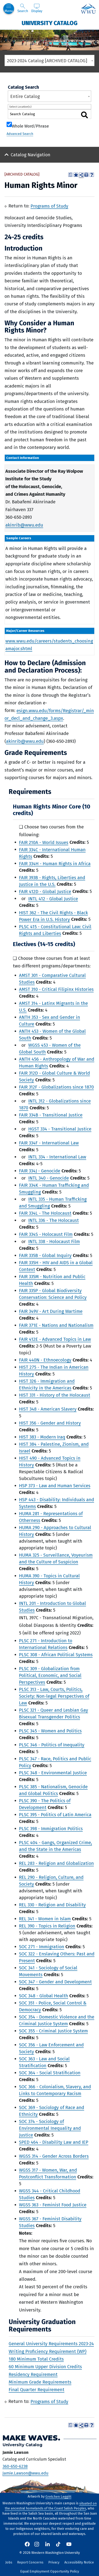  I want to click on FAIR 349V - Art During Wartime [View course details for FAIR 349V - Art During Wartime], so click(50, 1311).